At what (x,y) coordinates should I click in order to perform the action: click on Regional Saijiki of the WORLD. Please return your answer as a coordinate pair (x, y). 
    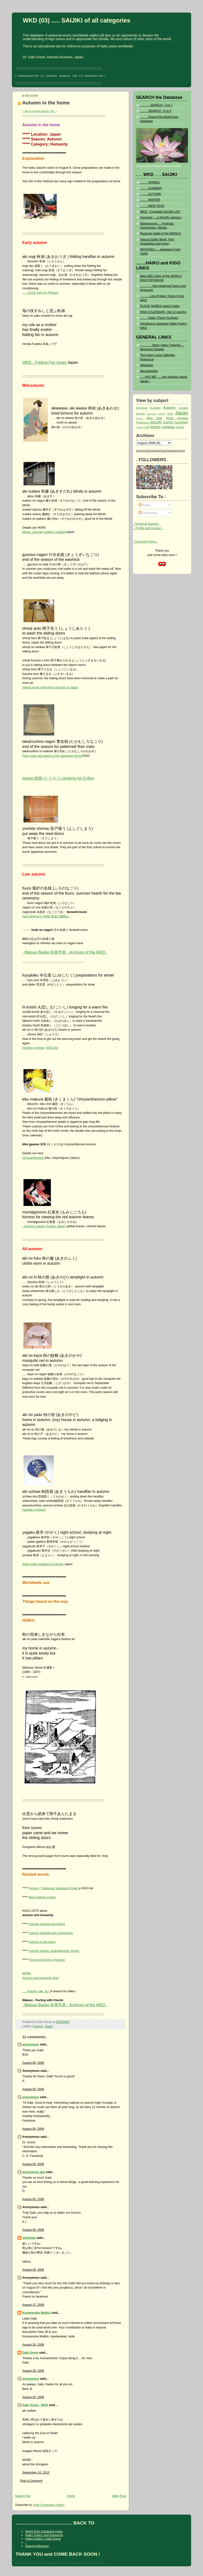
    Looking at the image, I should click on (160, 233).